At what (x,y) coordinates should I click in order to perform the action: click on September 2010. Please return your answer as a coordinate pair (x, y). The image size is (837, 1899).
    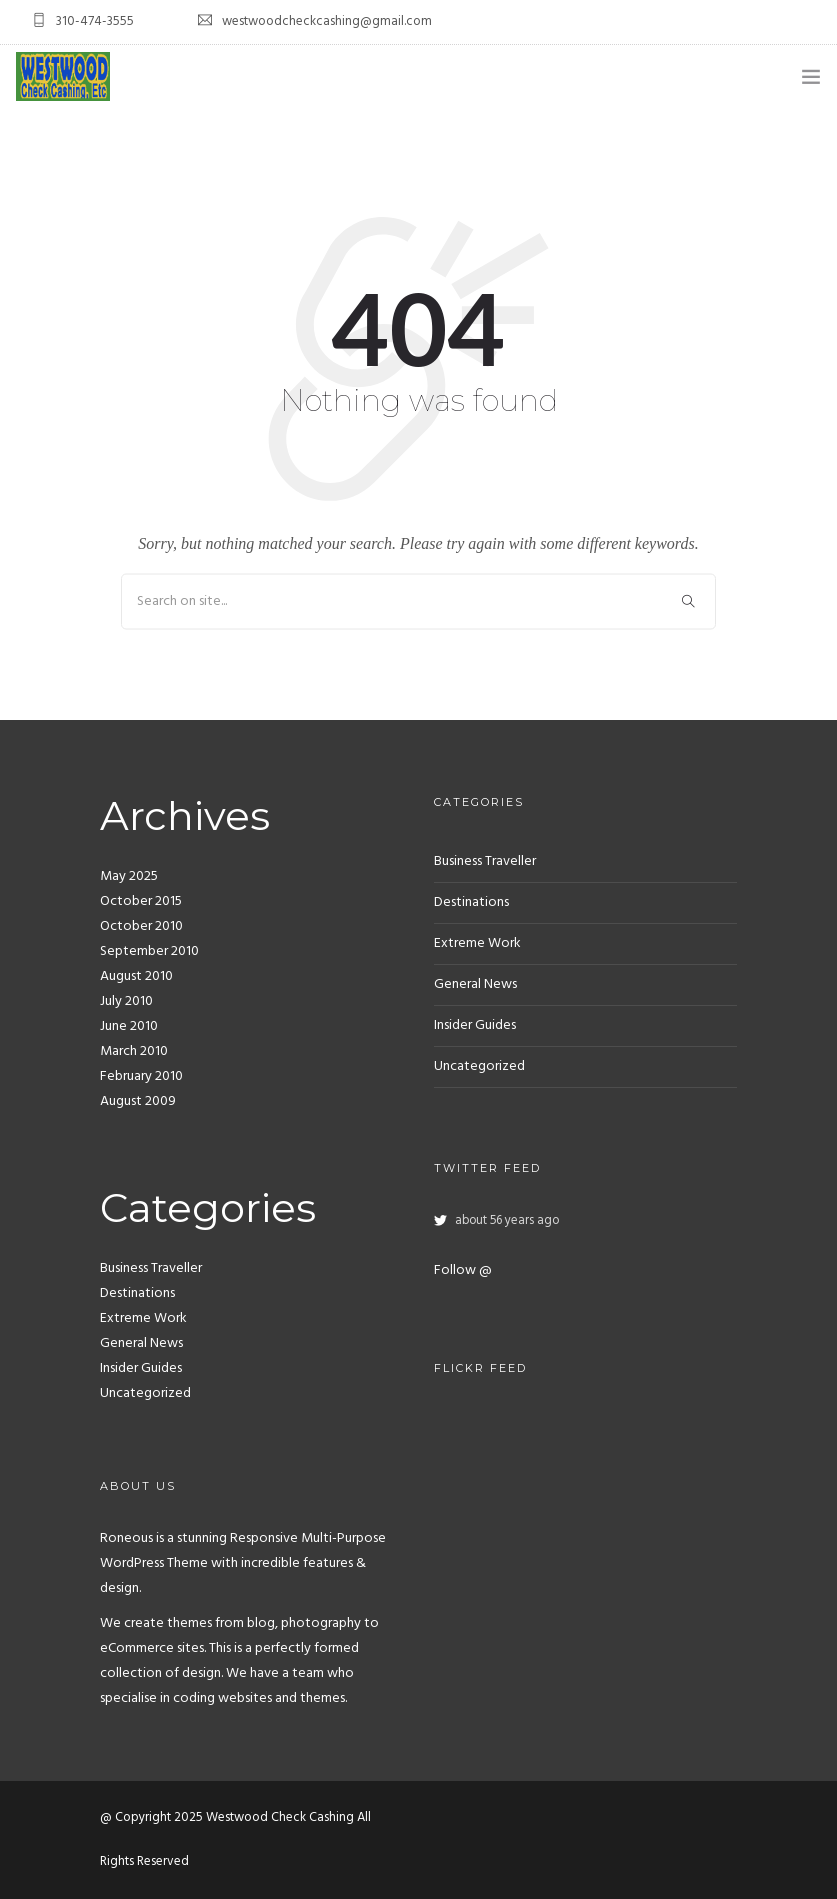
    Looking at the image, I should click on (149, 951).